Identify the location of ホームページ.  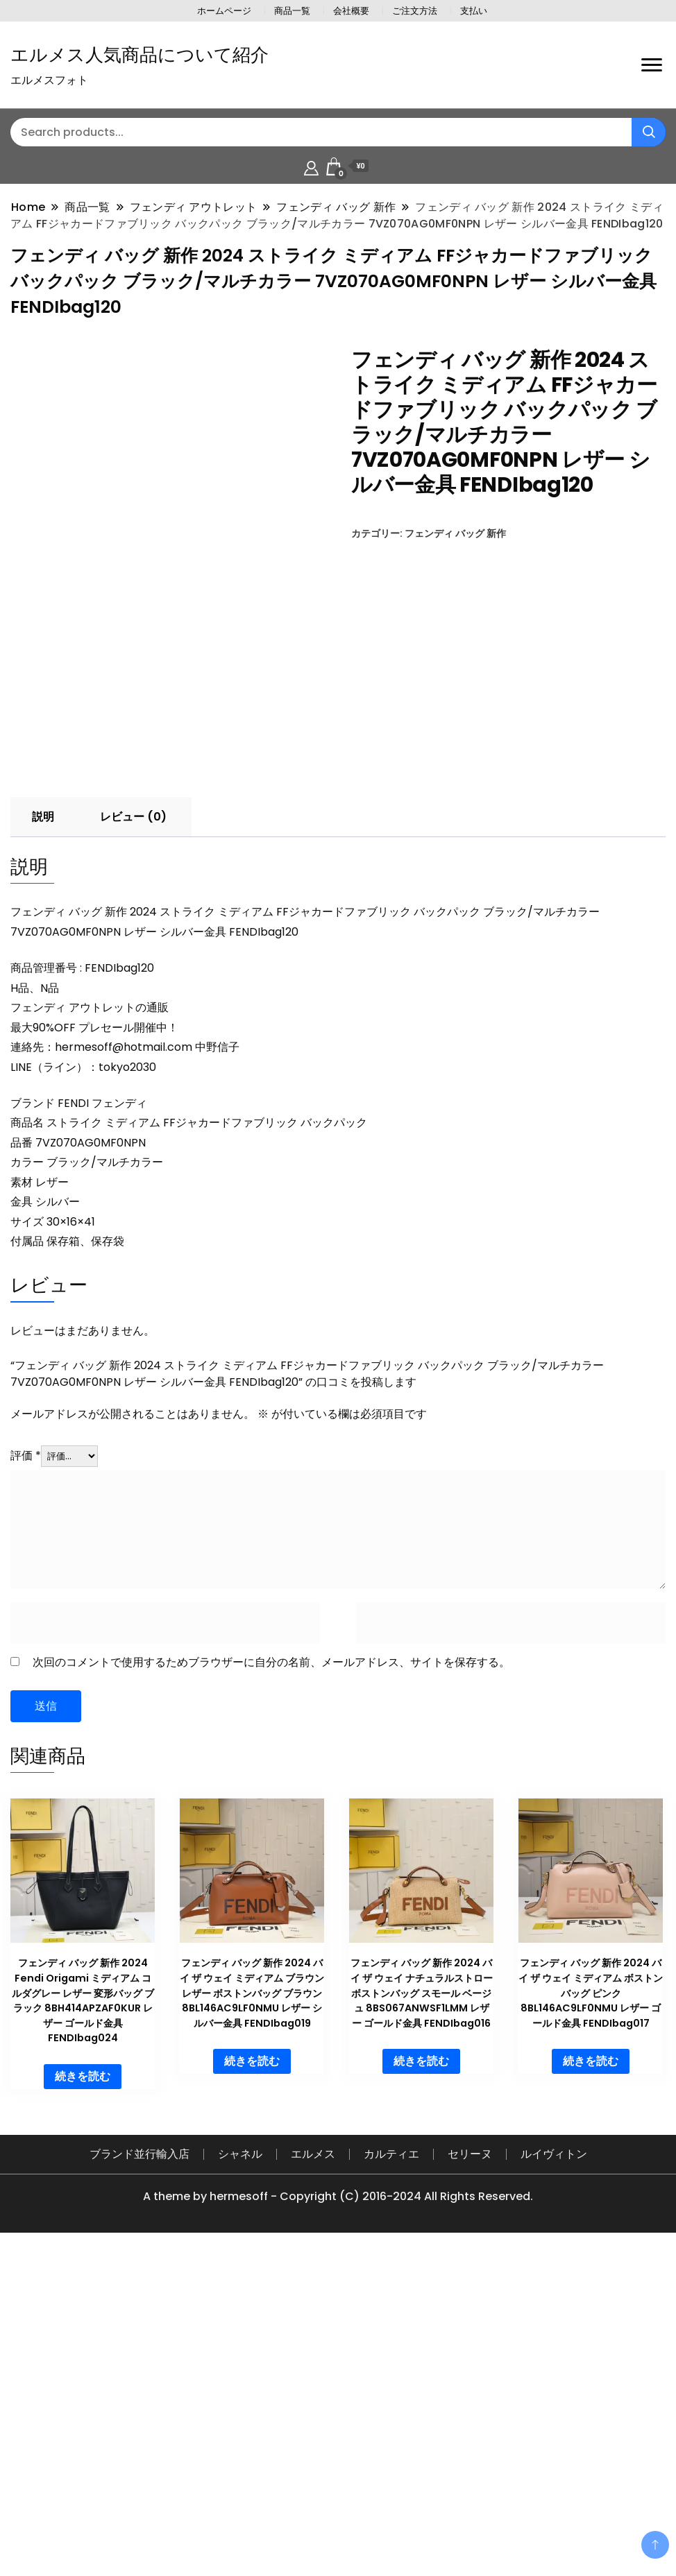
(224, 10).